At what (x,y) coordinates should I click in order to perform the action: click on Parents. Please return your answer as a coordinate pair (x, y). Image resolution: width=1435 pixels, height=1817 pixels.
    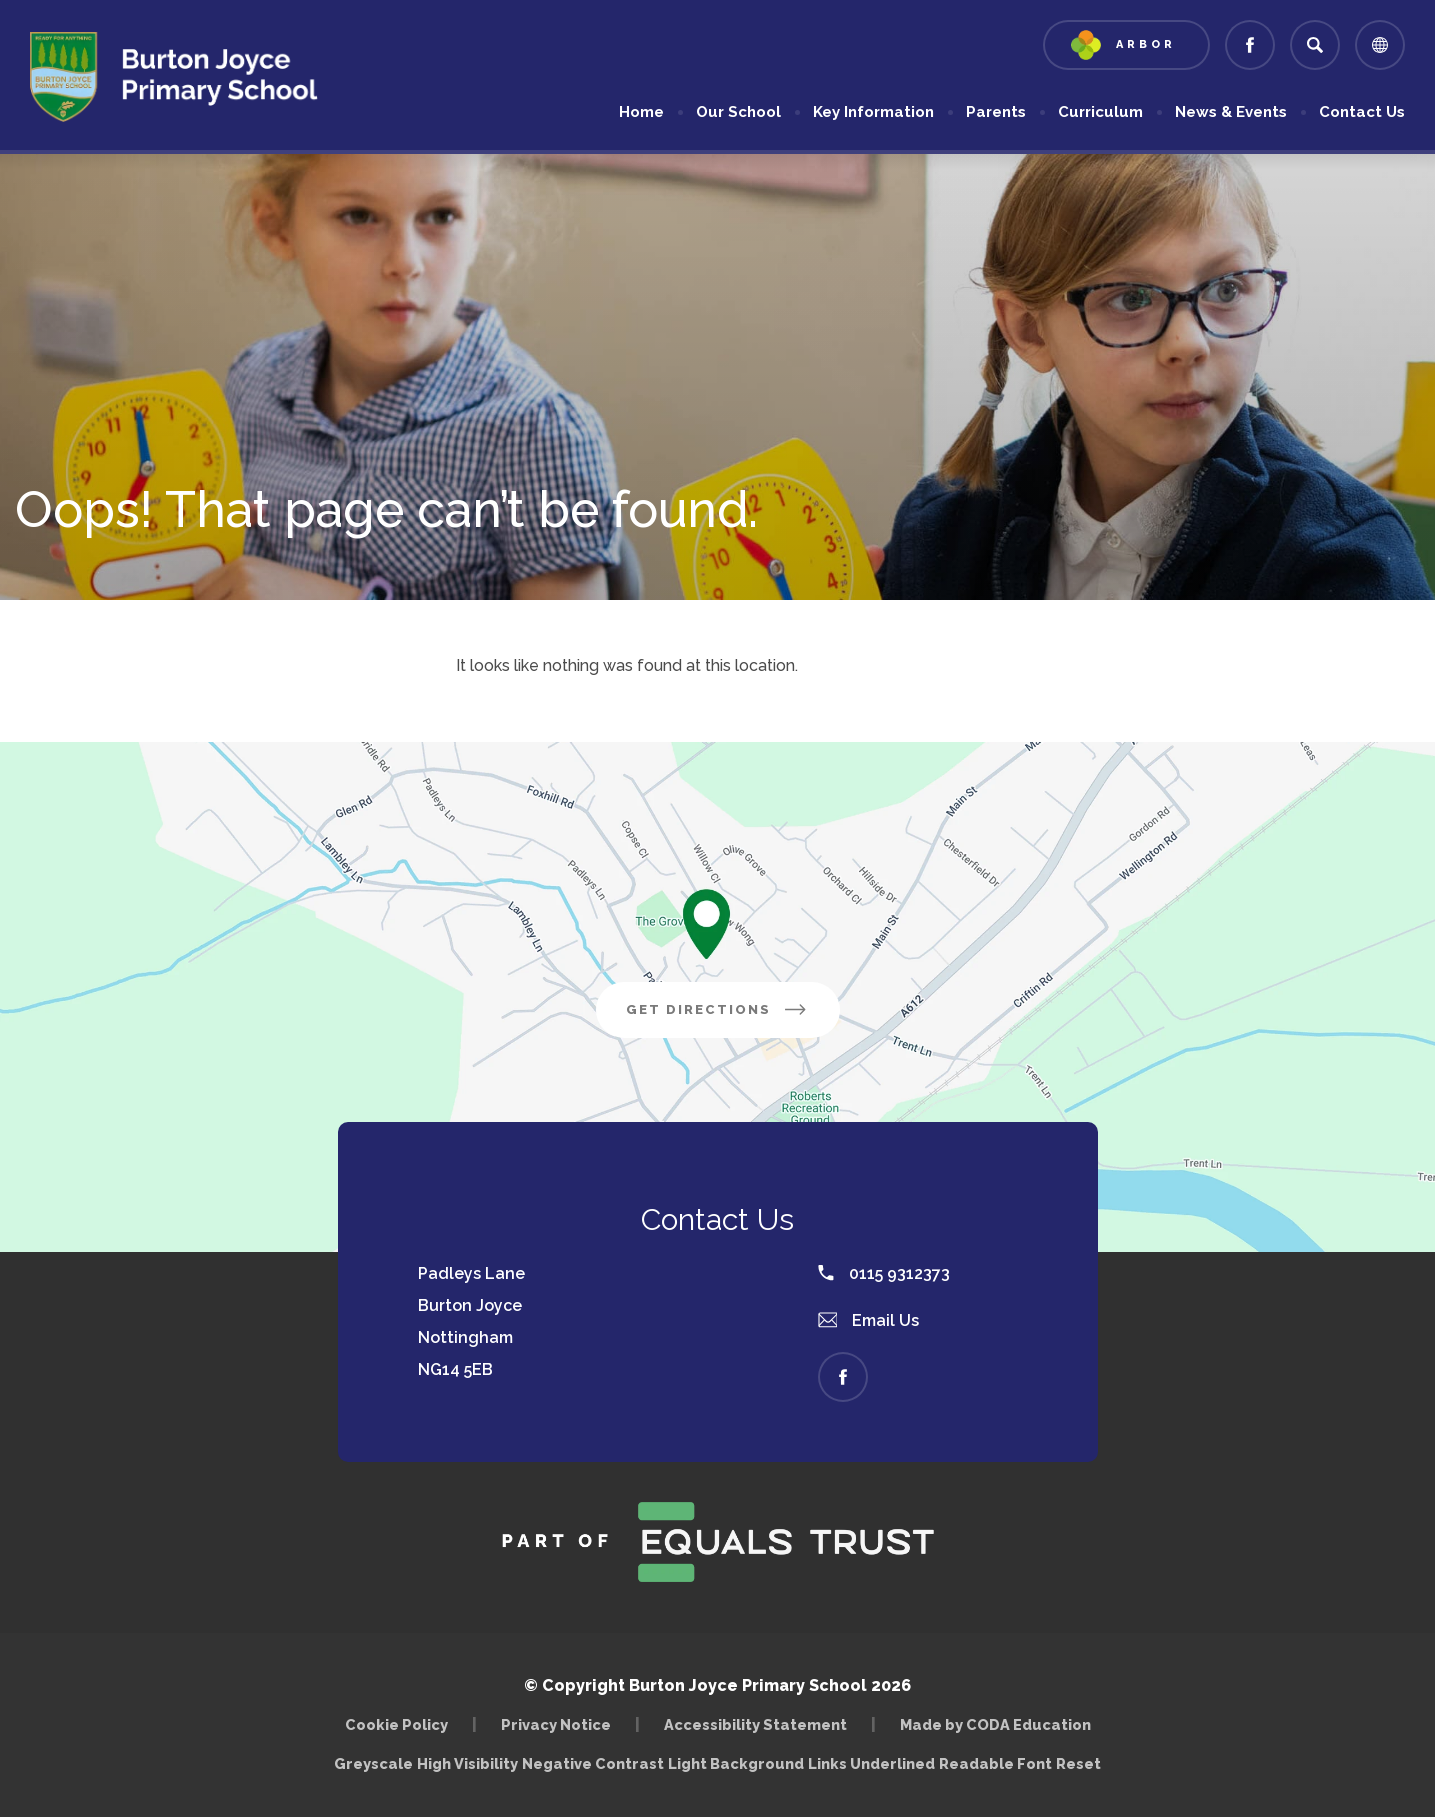
    Looking at the image, I should click on (996, 112).